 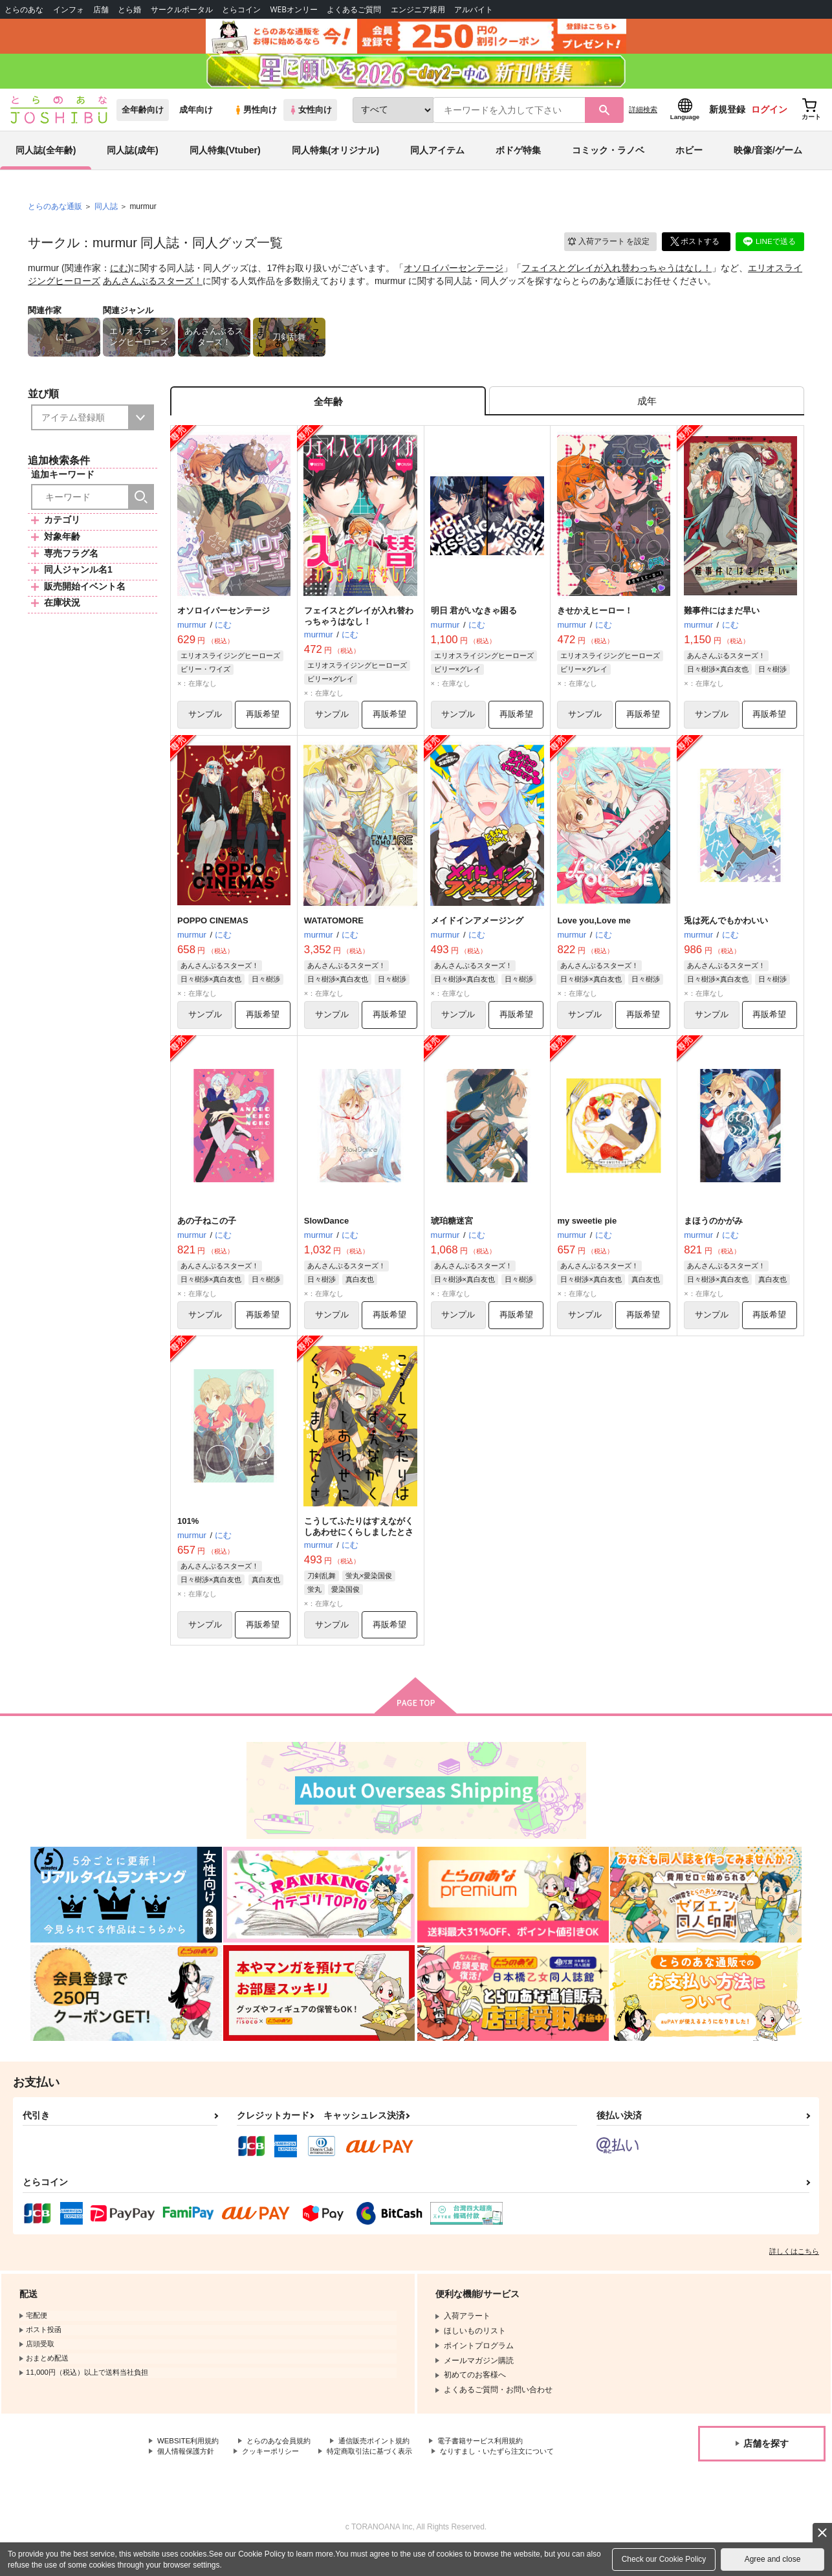 What do you see at coordinates (453, 275) in the screenshot?
I see `オソロイパーセンテージ` at bounding box center [453, 275].